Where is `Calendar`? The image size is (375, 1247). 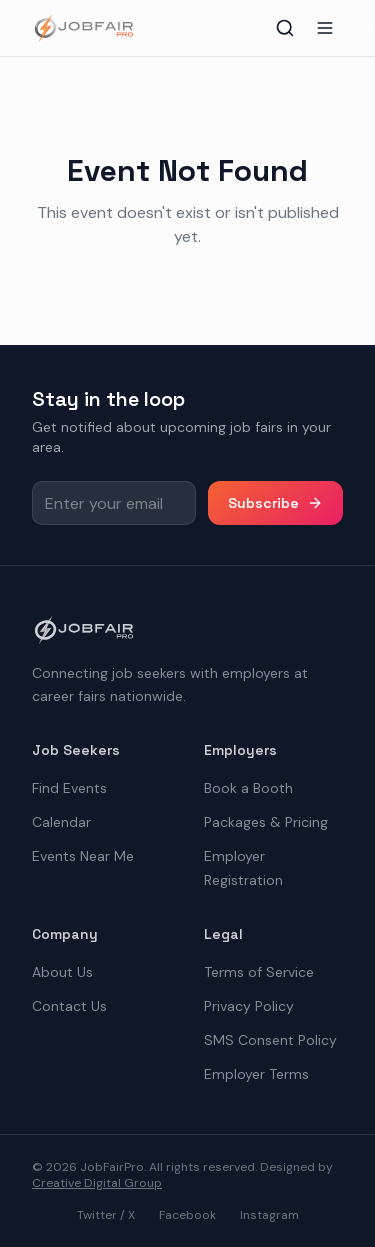
Calendar is located at coordinates (61, 822).